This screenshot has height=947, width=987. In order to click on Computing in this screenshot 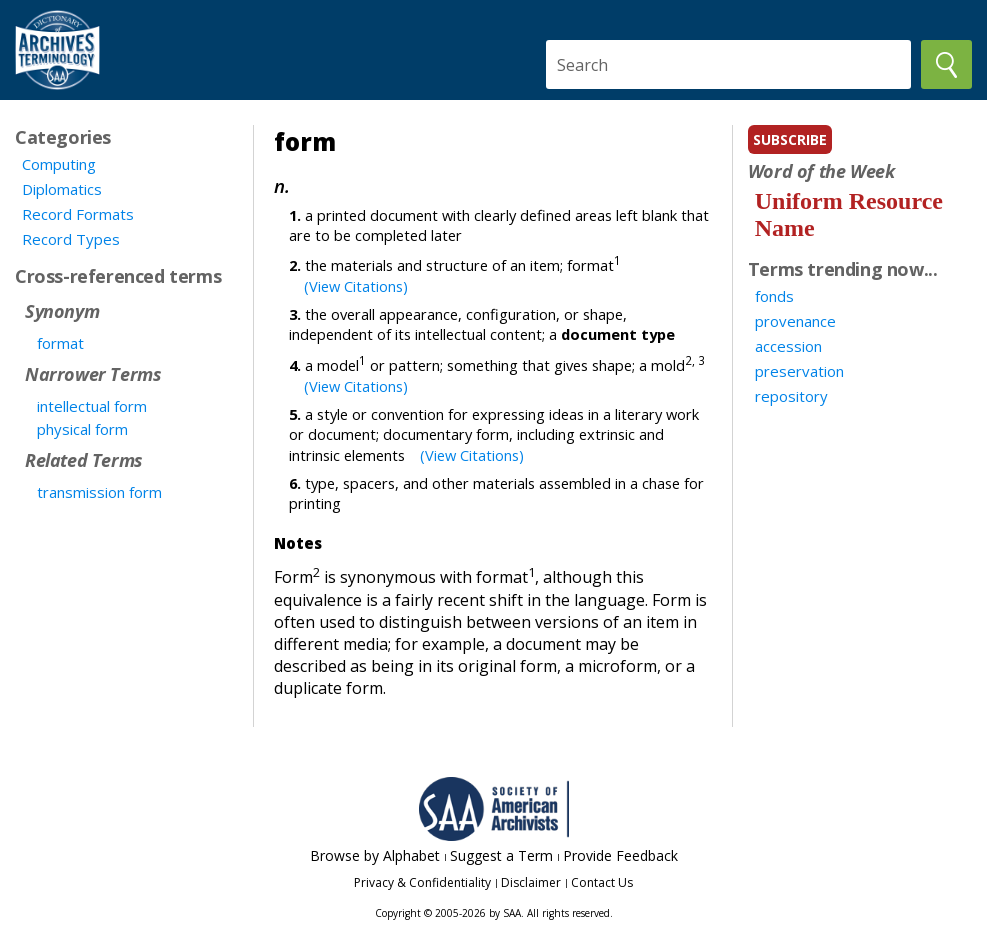, I will do `click(59, 164)`.